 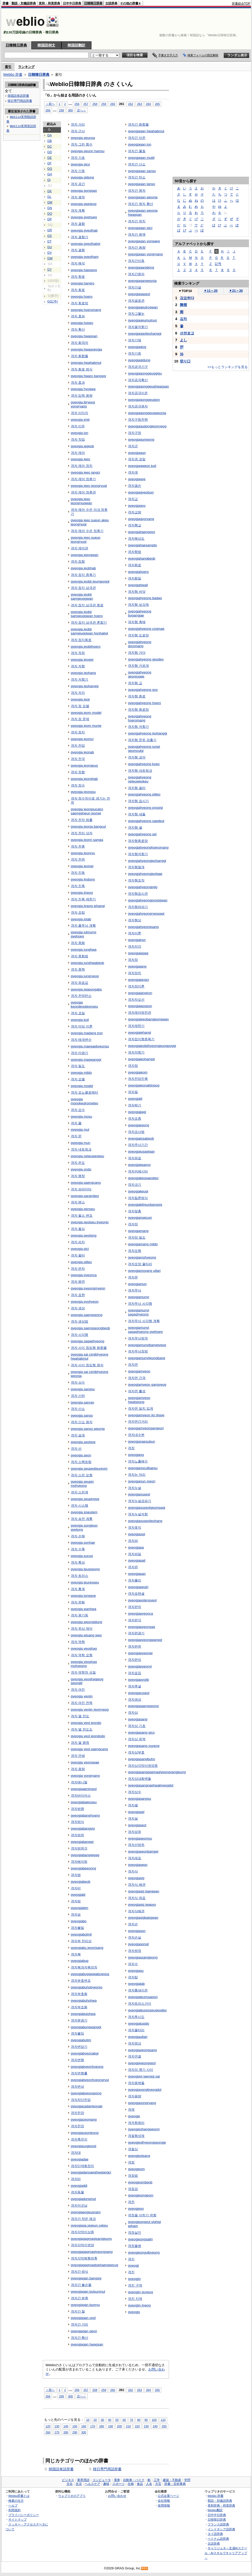 What do you see at coordinates (61, 2469) in the screenshot?
I see `韓国語単語辞書` at bounding box center [61, 2469].